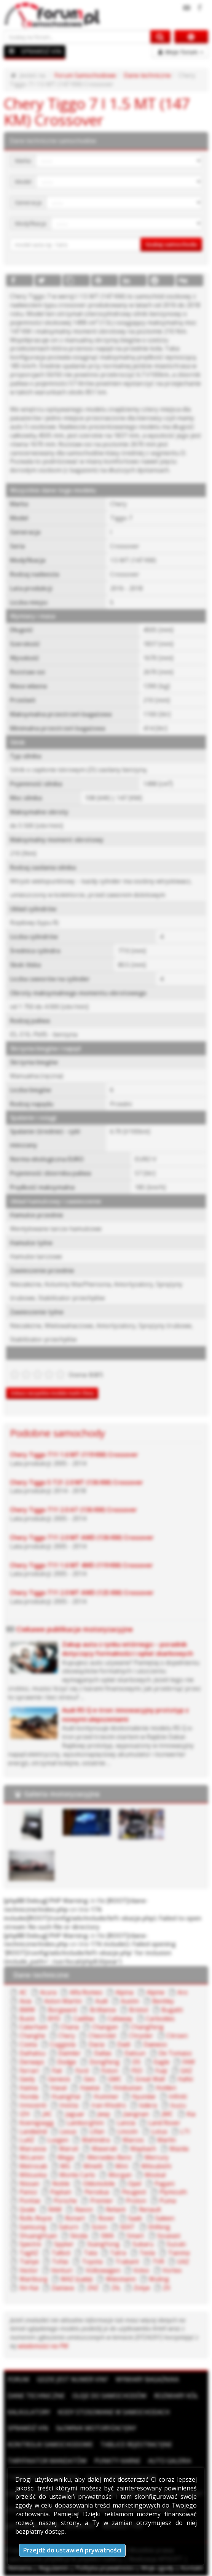  I want to click on Kody stosowane w samochodach, so click(114, 2412).